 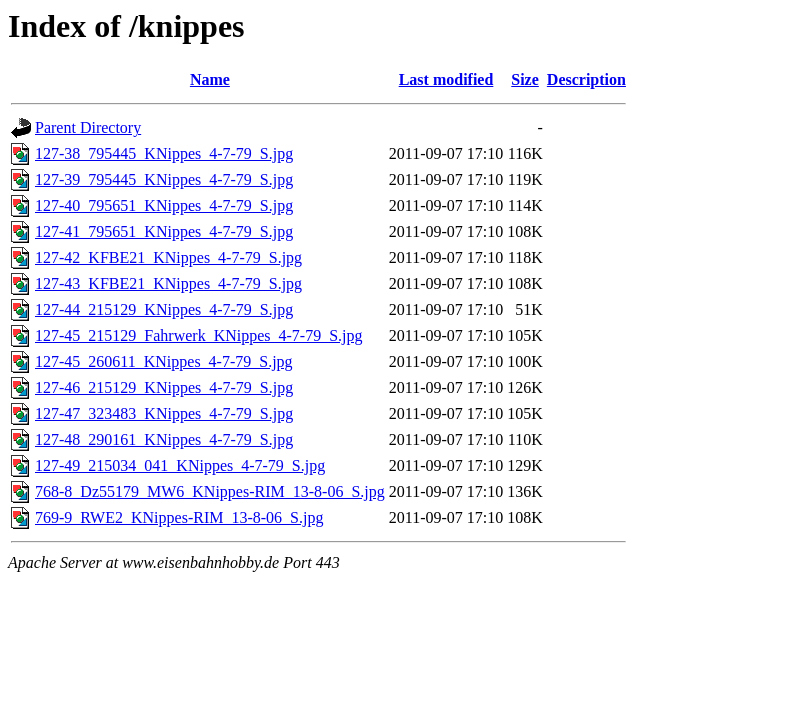 What do you see at coordinates (164, 387) in the screenshot?
I see `127-46_215129_KNippes_4-7-79_S.jpg` at bounding box center [164, 387].